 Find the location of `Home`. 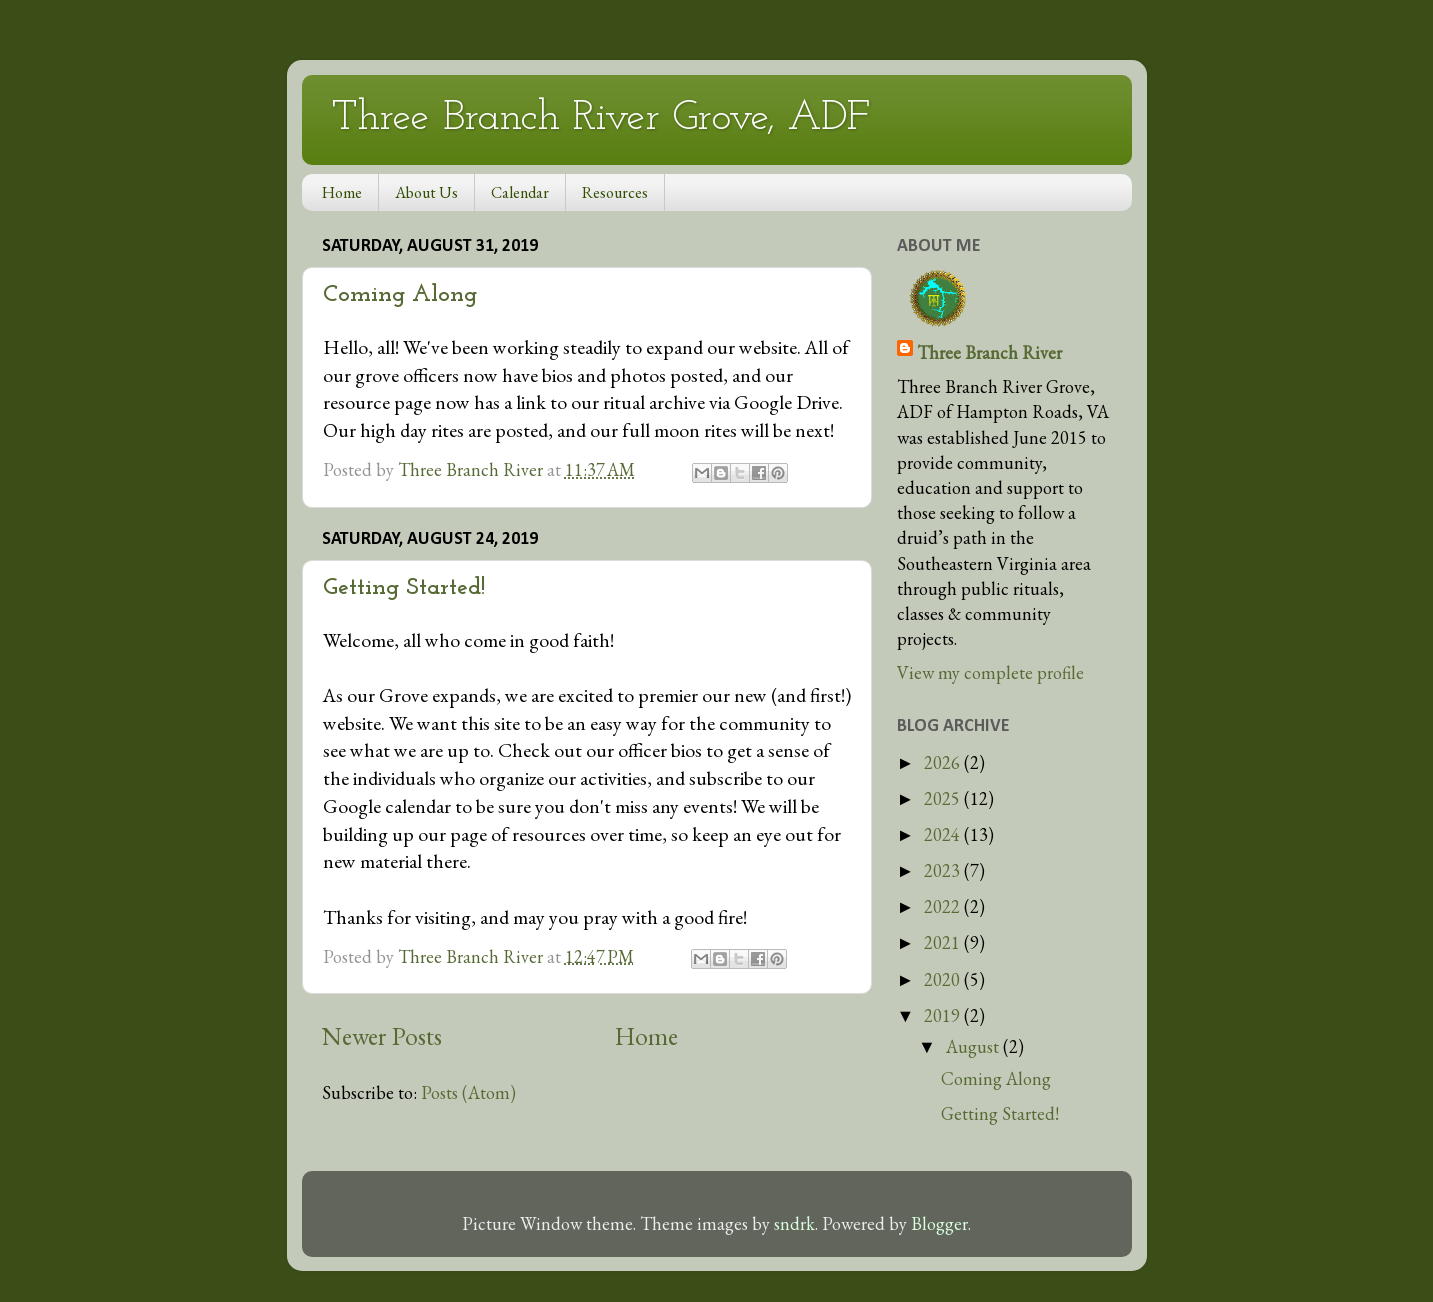

Home is located at coordinates (342, 192).